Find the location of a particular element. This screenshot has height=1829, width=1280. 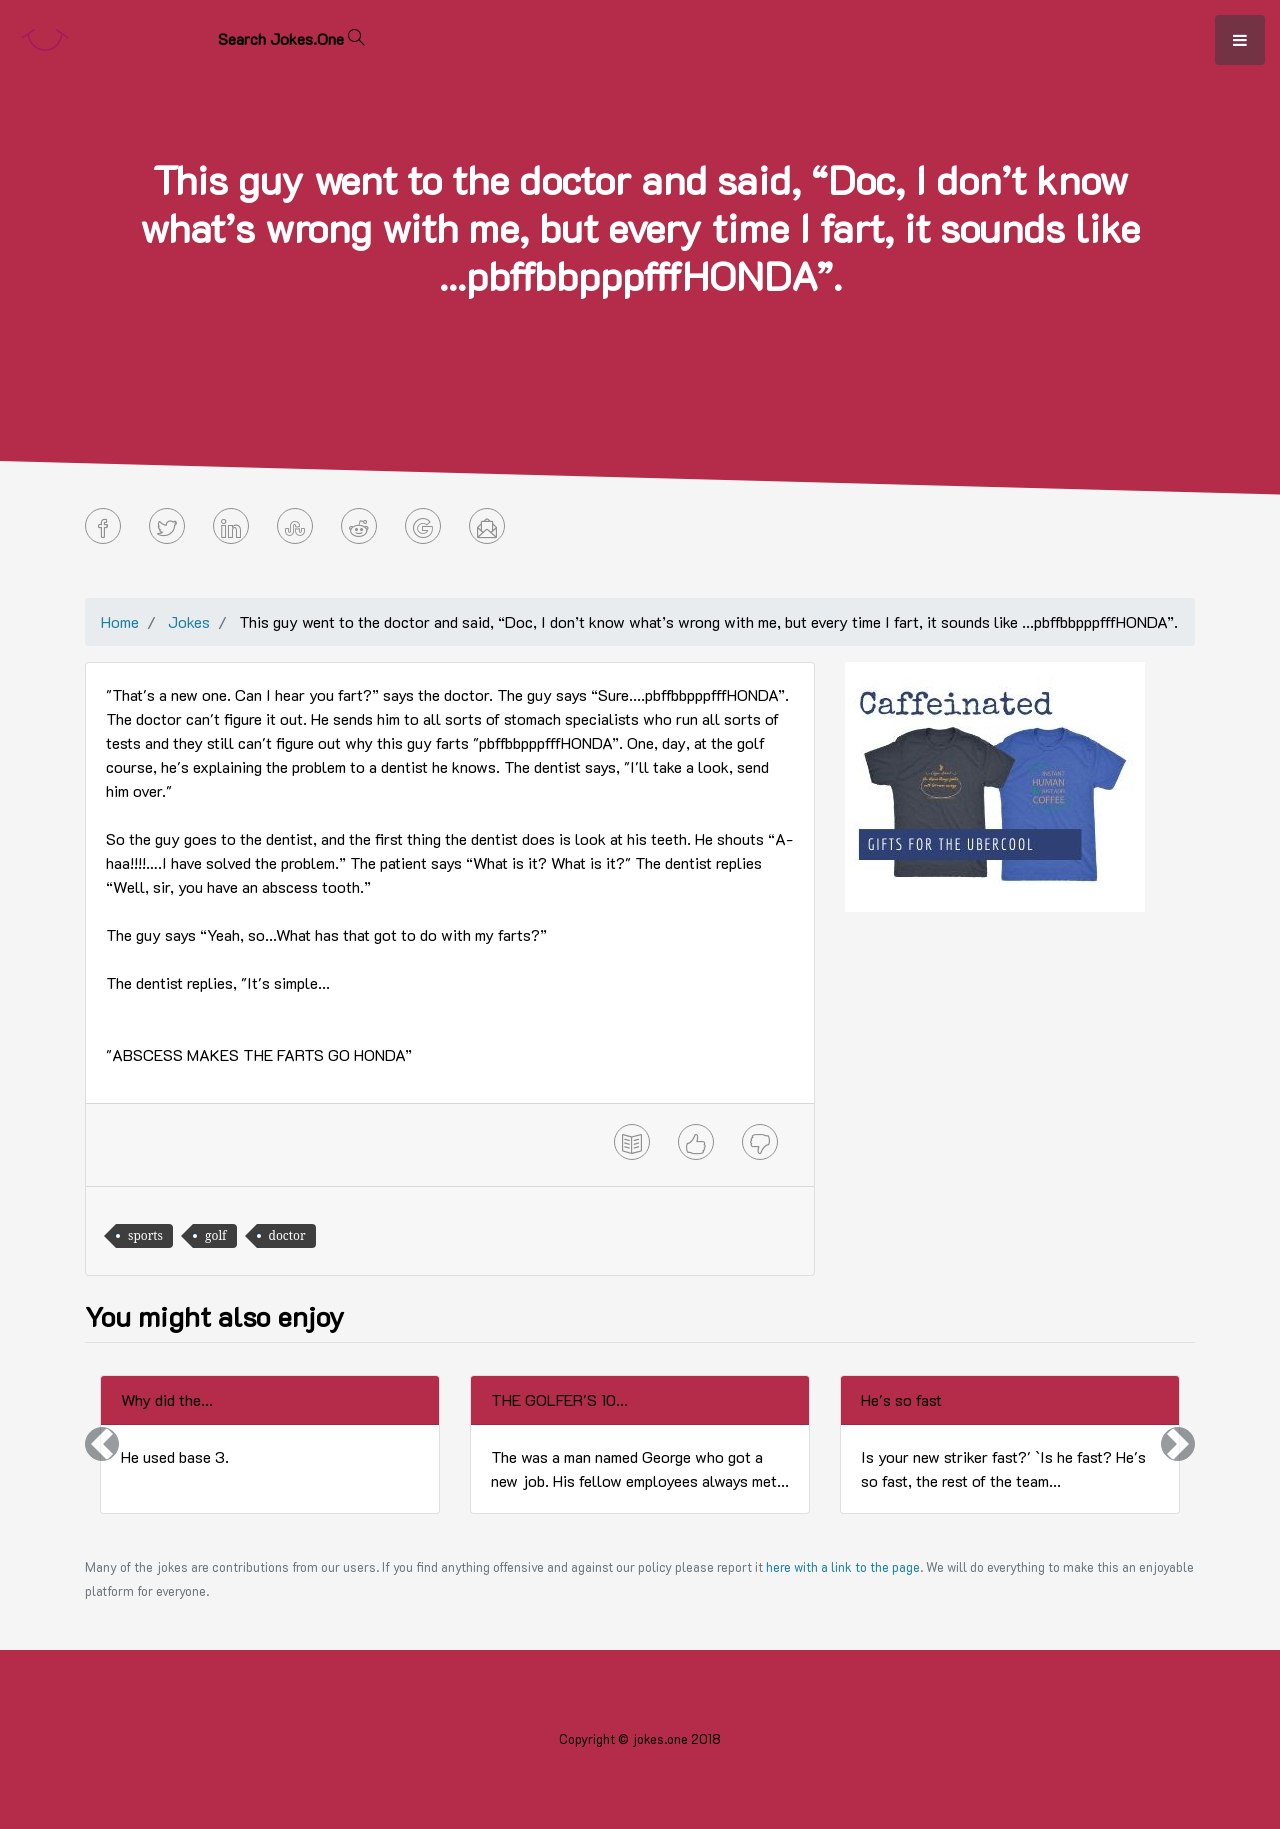

doctor is located at coordinates (287, 1235).